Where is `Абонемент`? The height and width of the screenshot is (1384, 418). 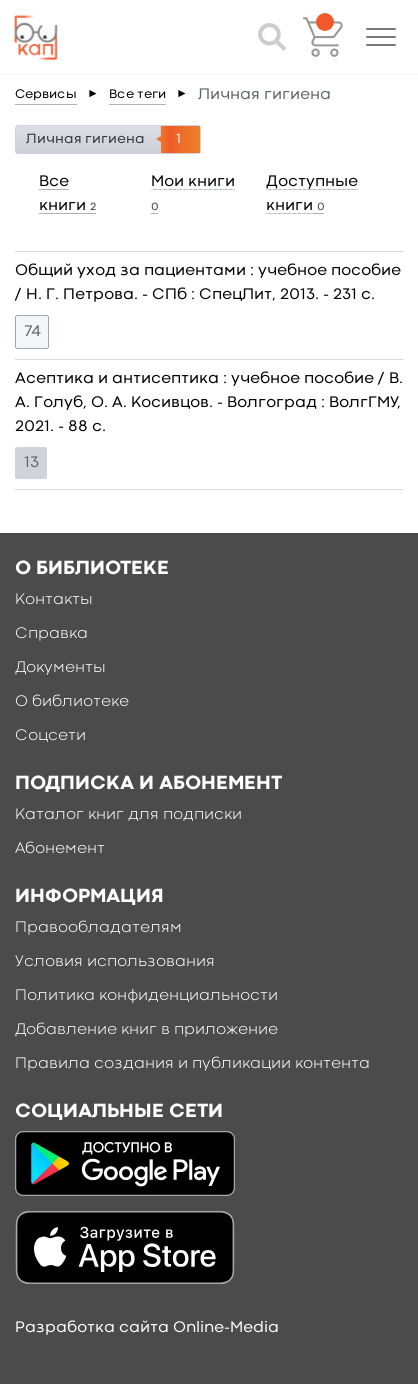
Абонемент is located at coordinates (60, 849).